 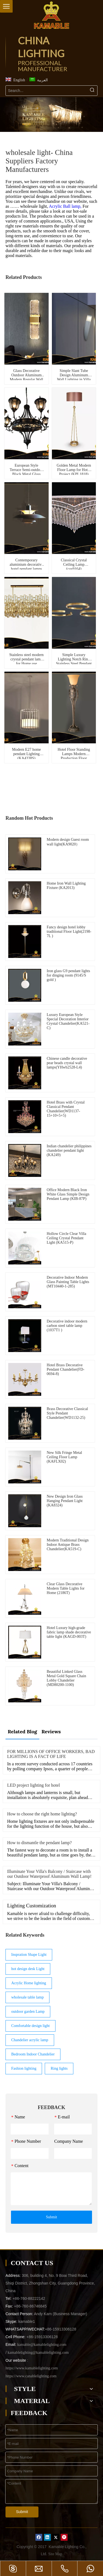 I want to click on Comfortable design light, so click(x=30, y=2026).